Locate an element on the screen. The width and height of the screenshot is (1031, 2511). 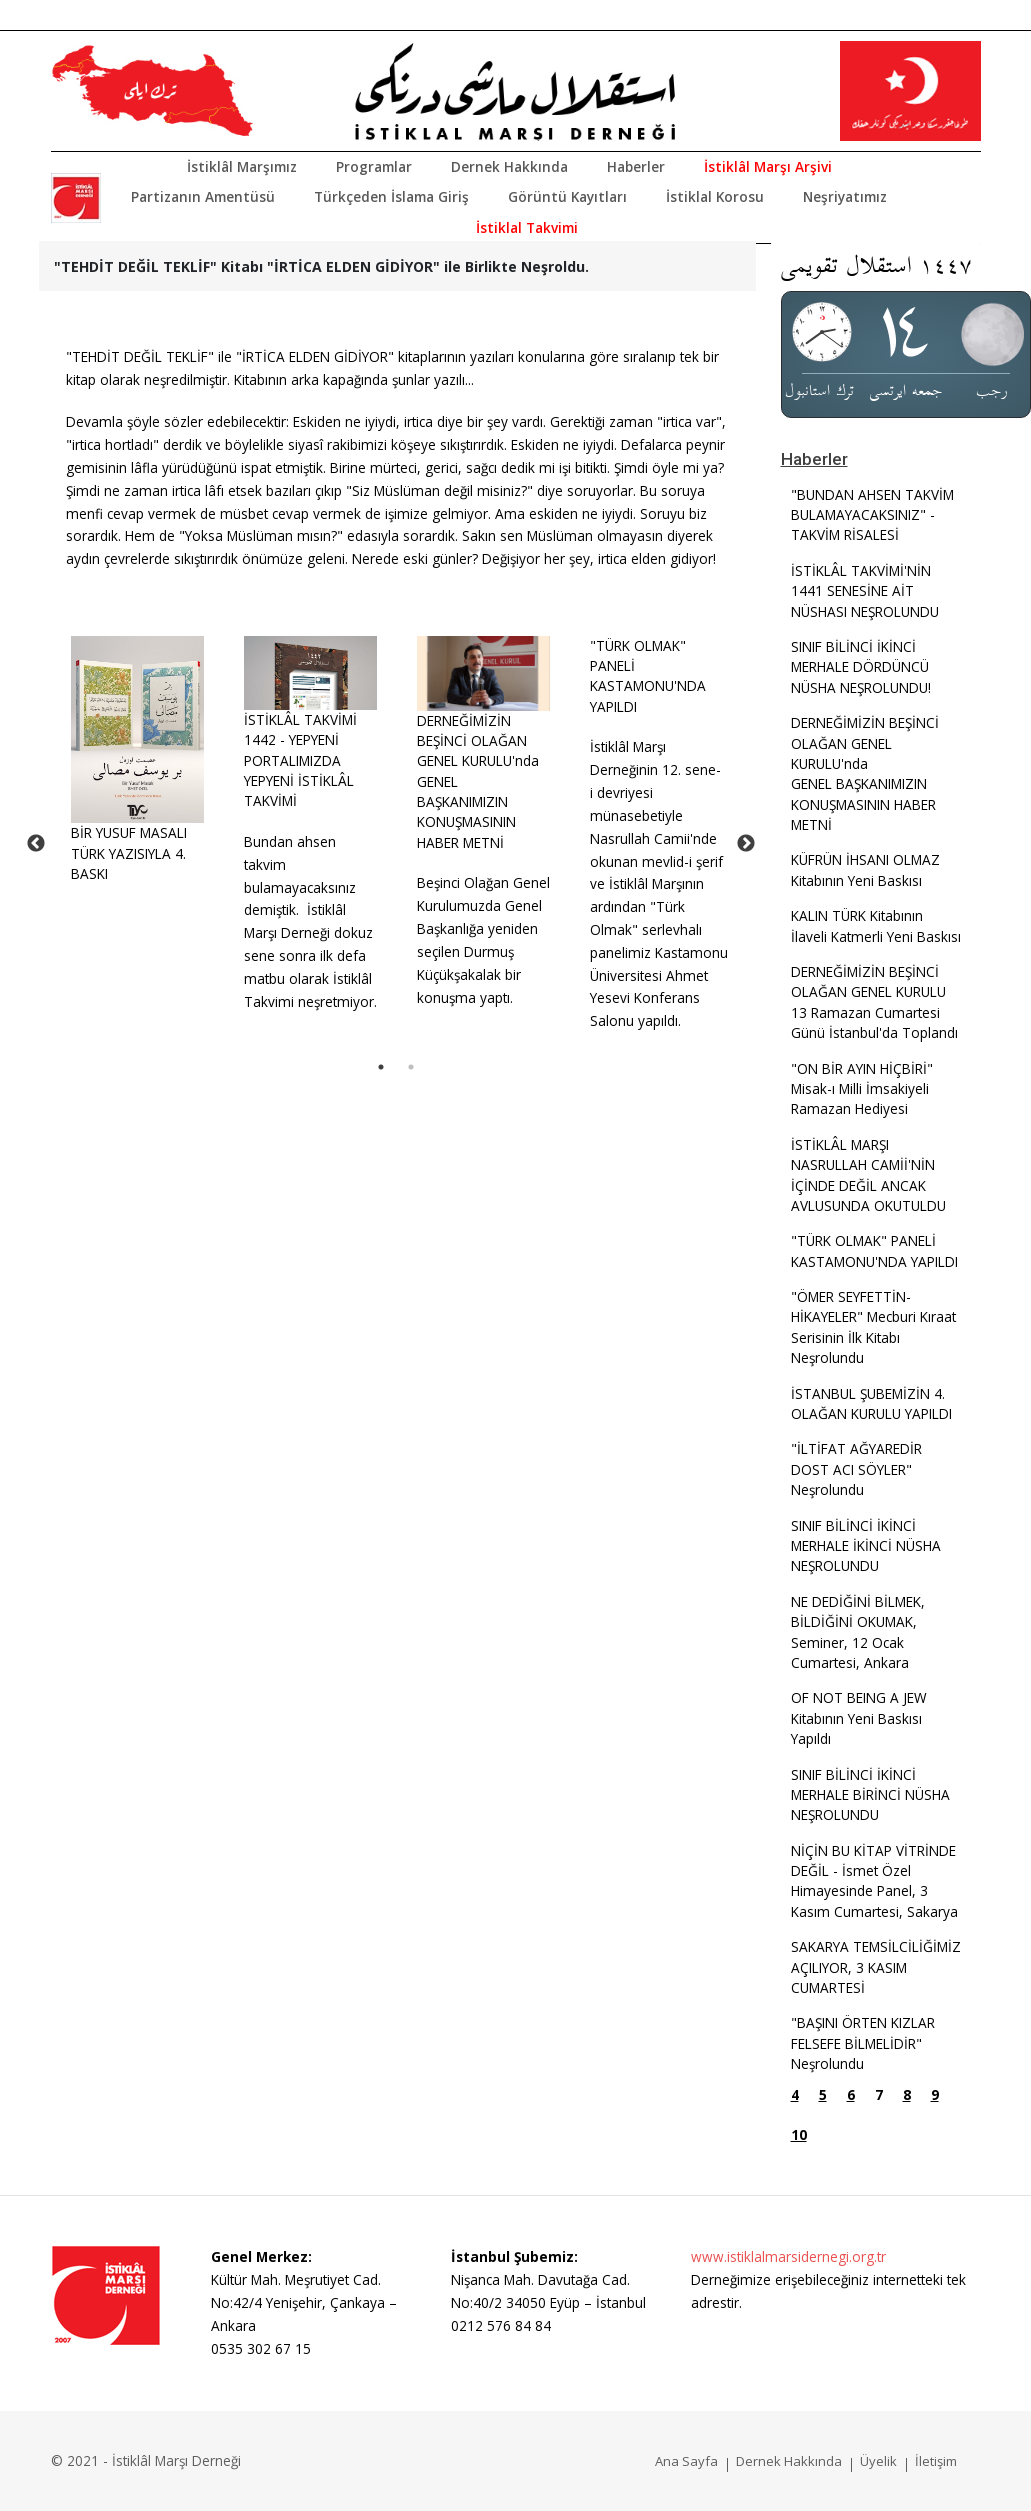
İSTANBUL ŞUBEMİZİN 4. OLAĞAN KURULU YAPILDI is located at coordinates (871, 1403).